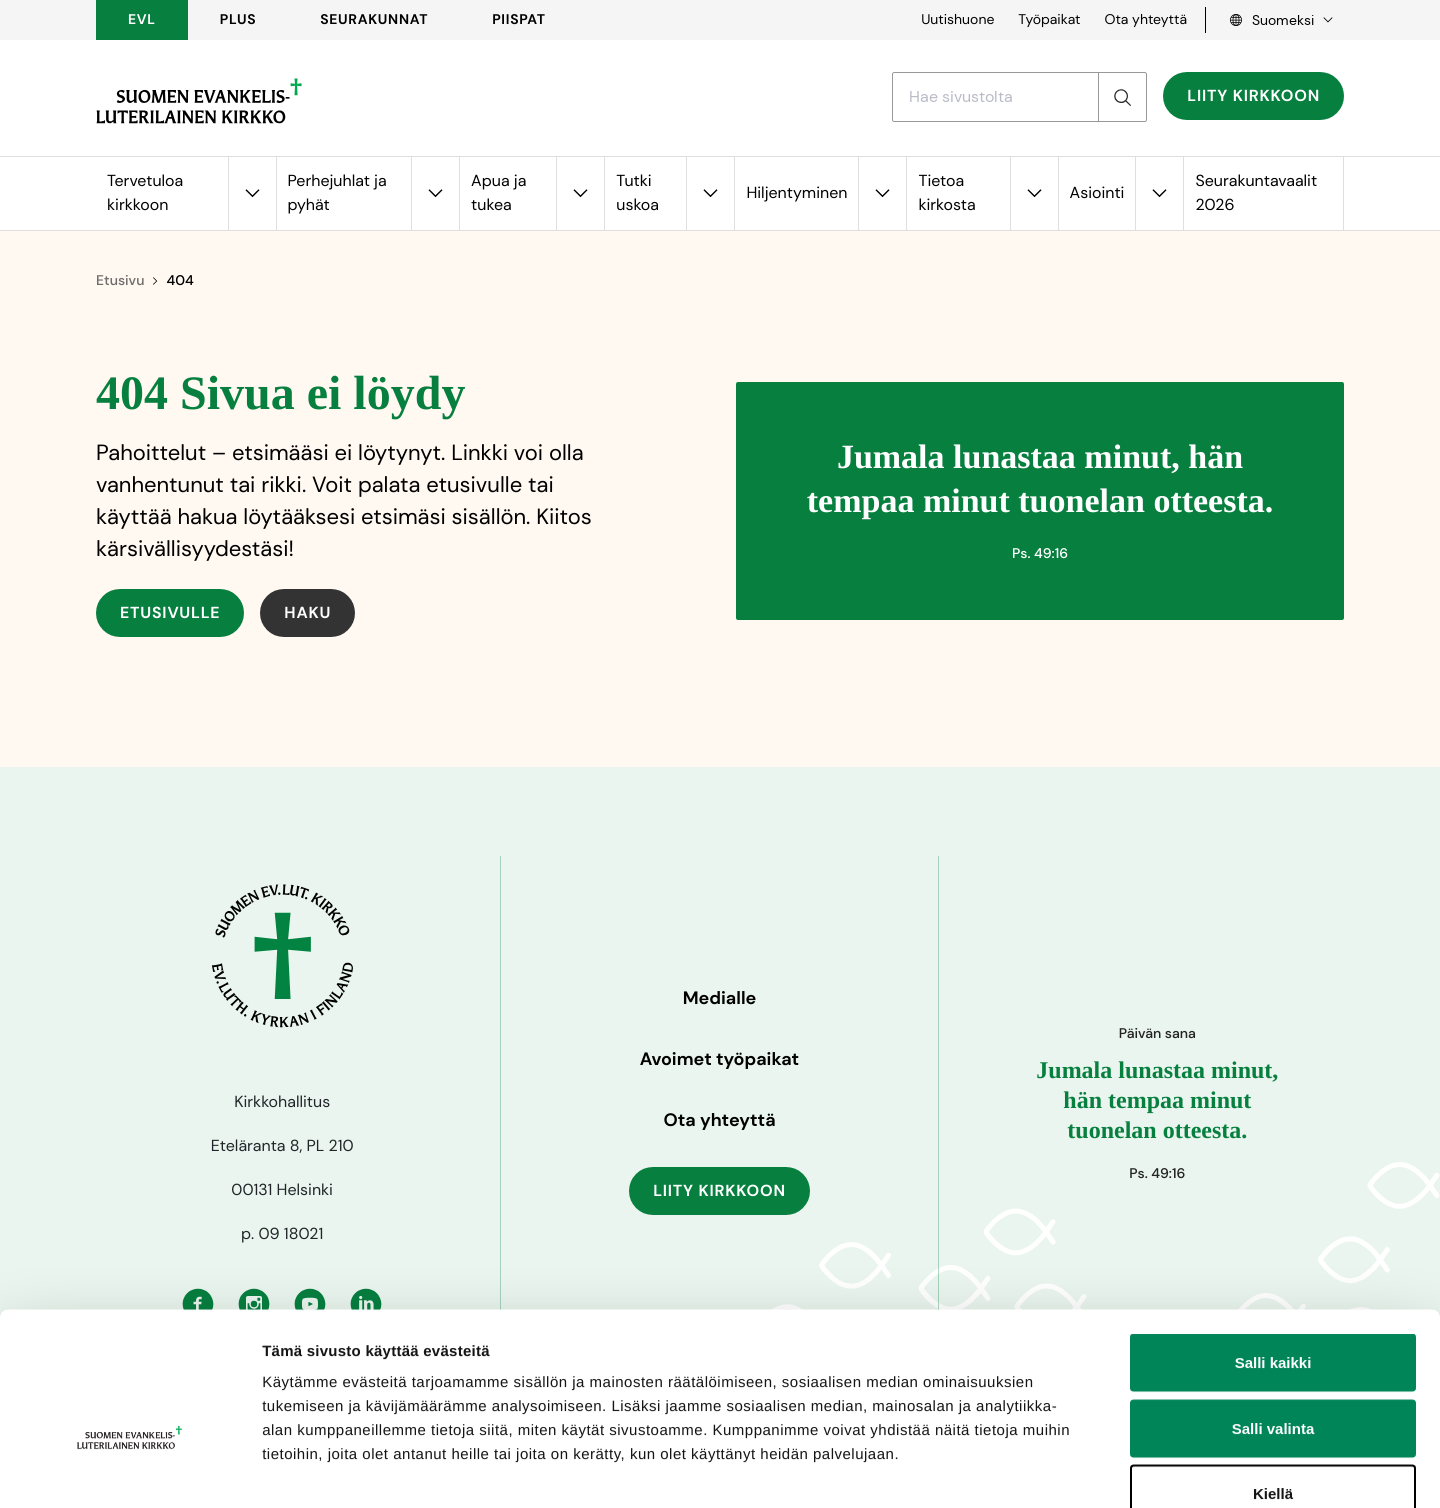  I want to click on [Avaa alavalikko kohteelle Perhejuhlat ja pyhät], so click(435, 193).